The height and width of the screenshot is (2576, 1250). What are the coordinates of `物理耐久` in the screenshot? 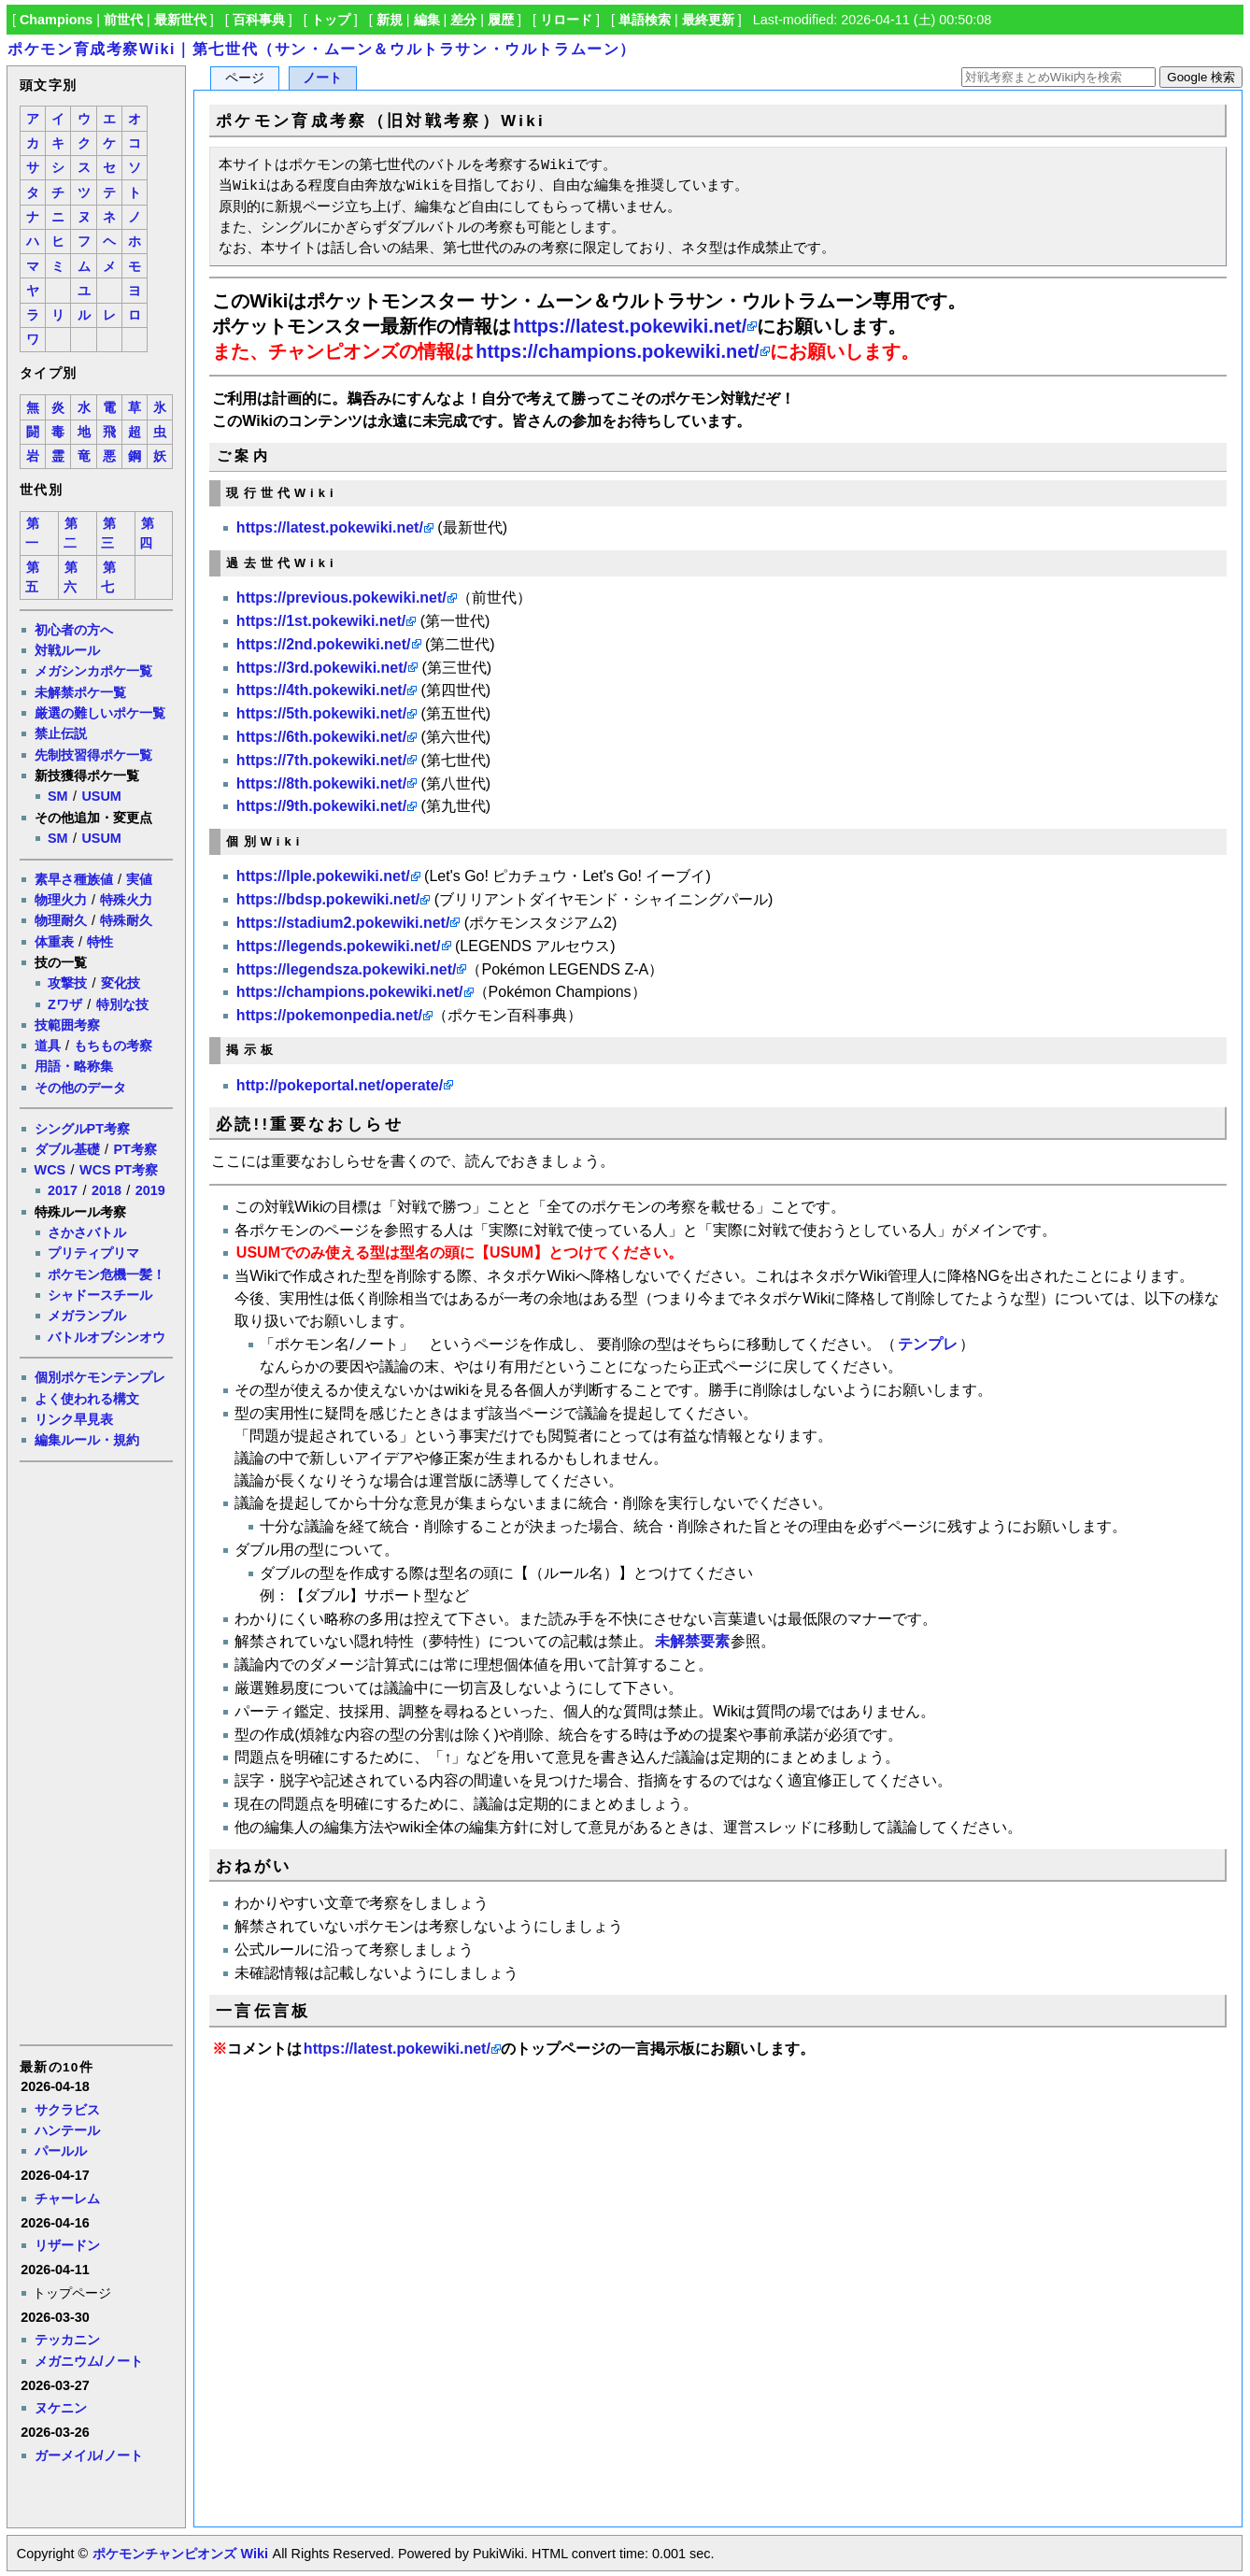 It's located at (61, 920).